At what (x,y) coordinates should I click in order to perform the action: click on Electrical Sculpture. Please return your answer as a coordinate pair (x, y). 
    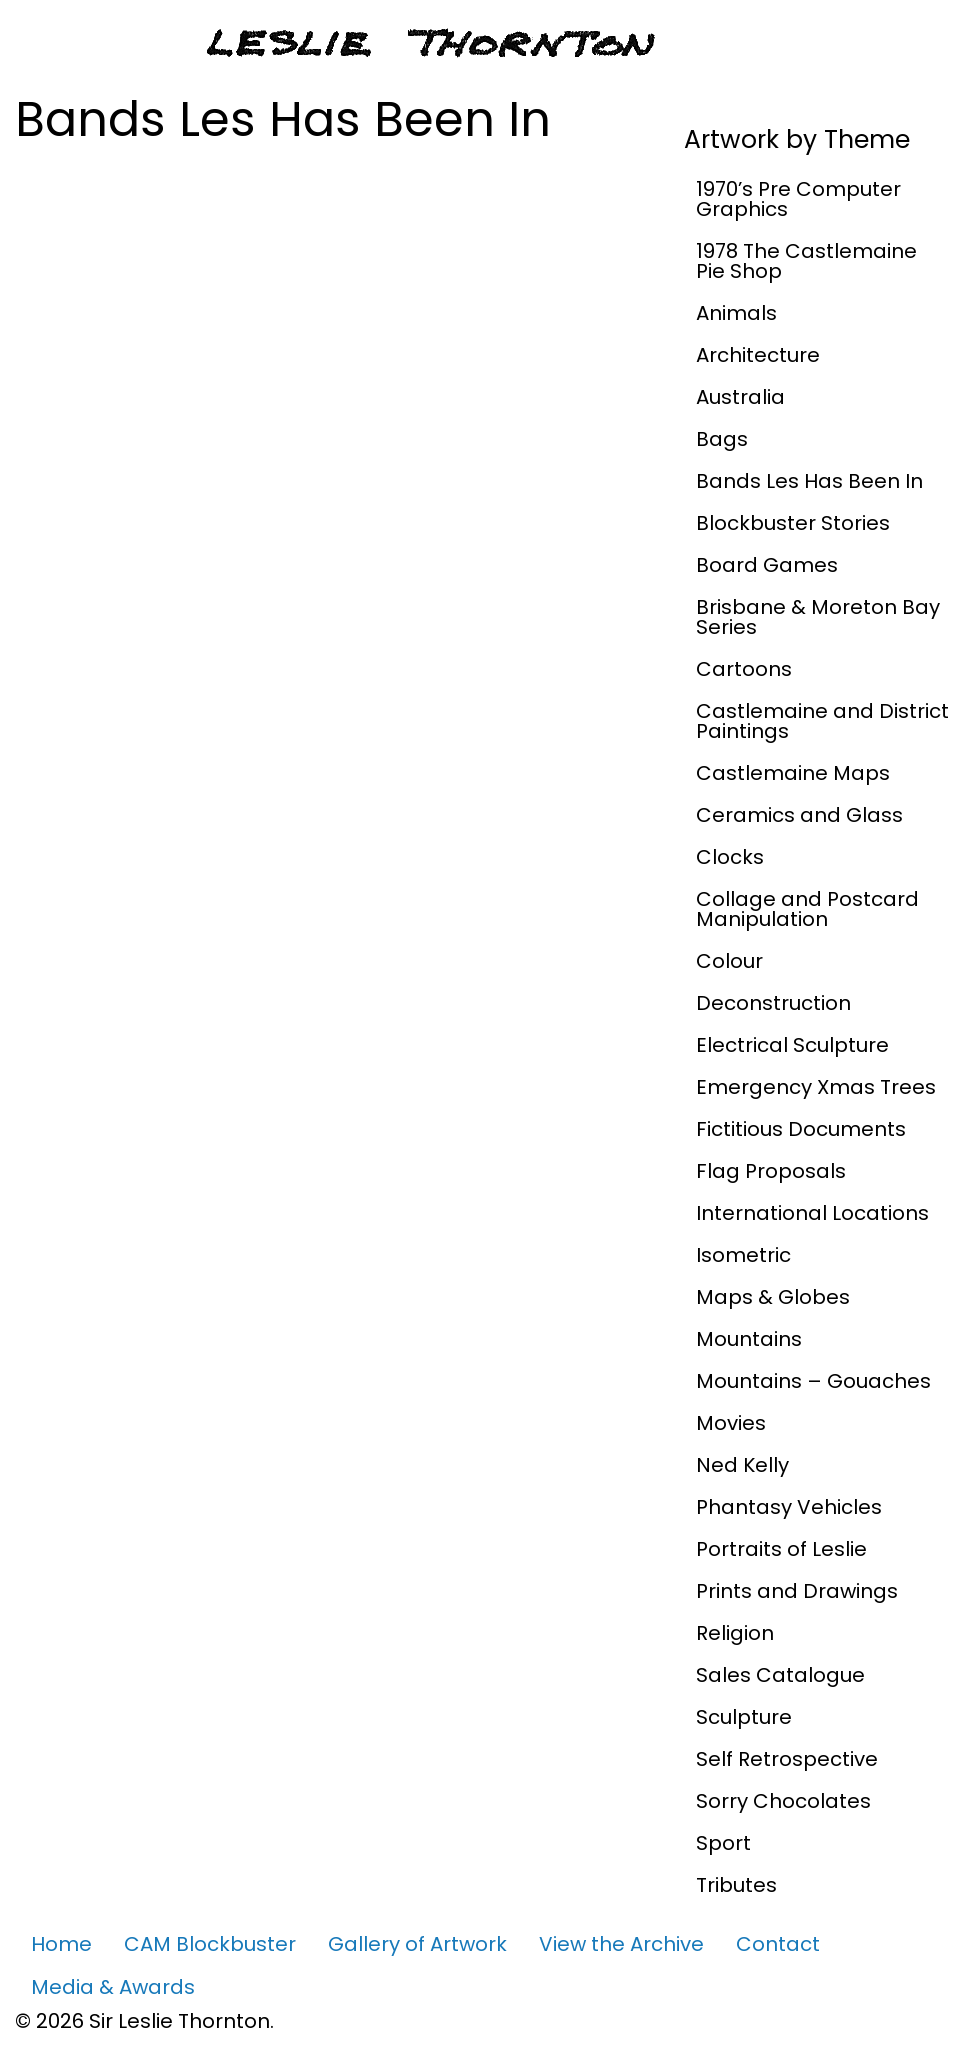
    Looking at the image, I should click on (792, 1045).